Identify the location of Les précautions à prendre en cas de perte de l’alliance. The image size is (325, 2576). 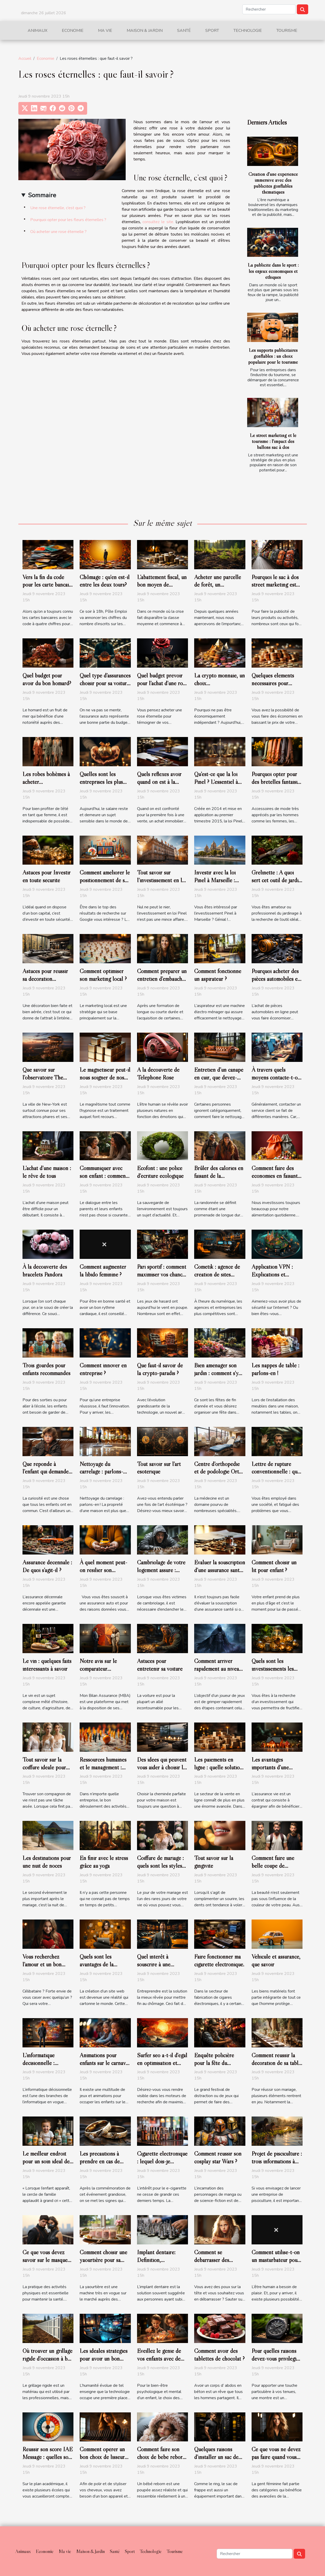
(100, 2161).